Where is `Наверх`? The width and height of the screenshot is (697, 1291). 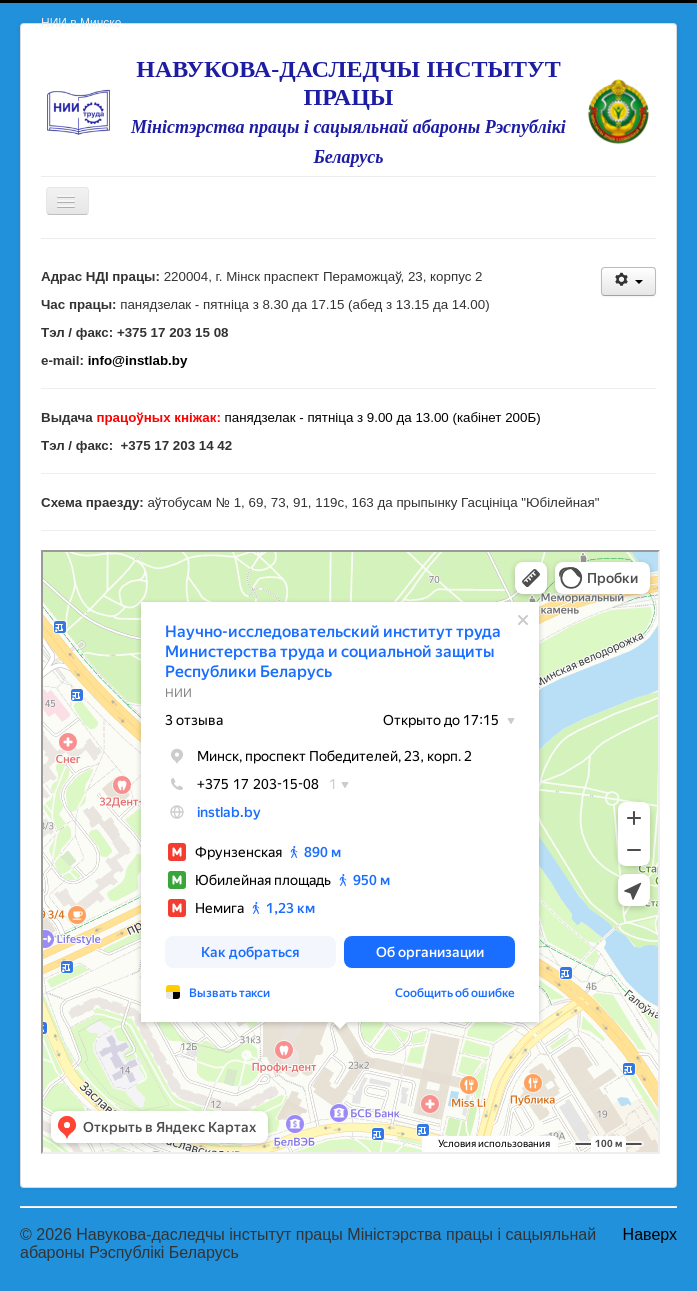 Наверх is located at coordinates (650, 1234).